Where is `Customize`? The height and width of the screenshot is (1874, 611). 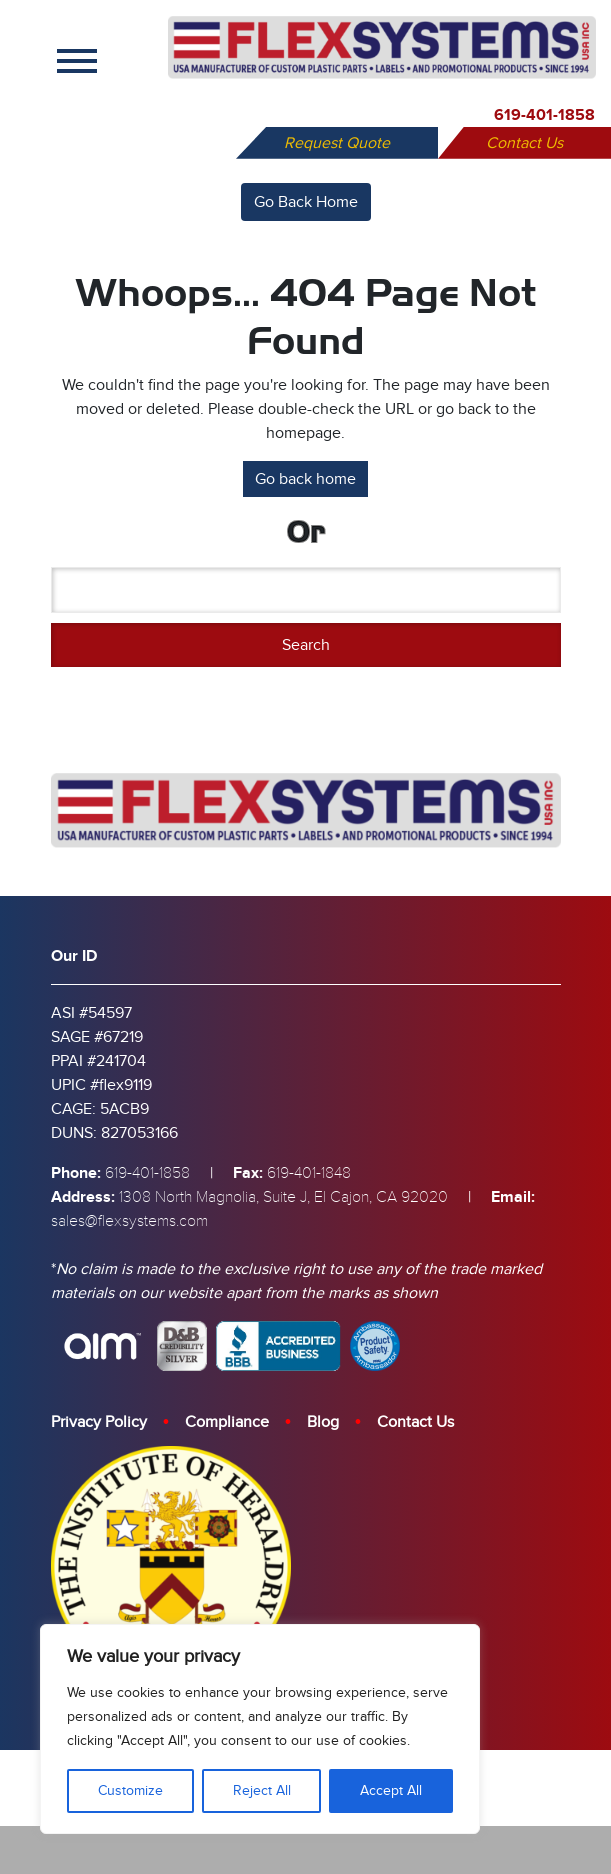 Customize is located at coordinates (130, 1790).